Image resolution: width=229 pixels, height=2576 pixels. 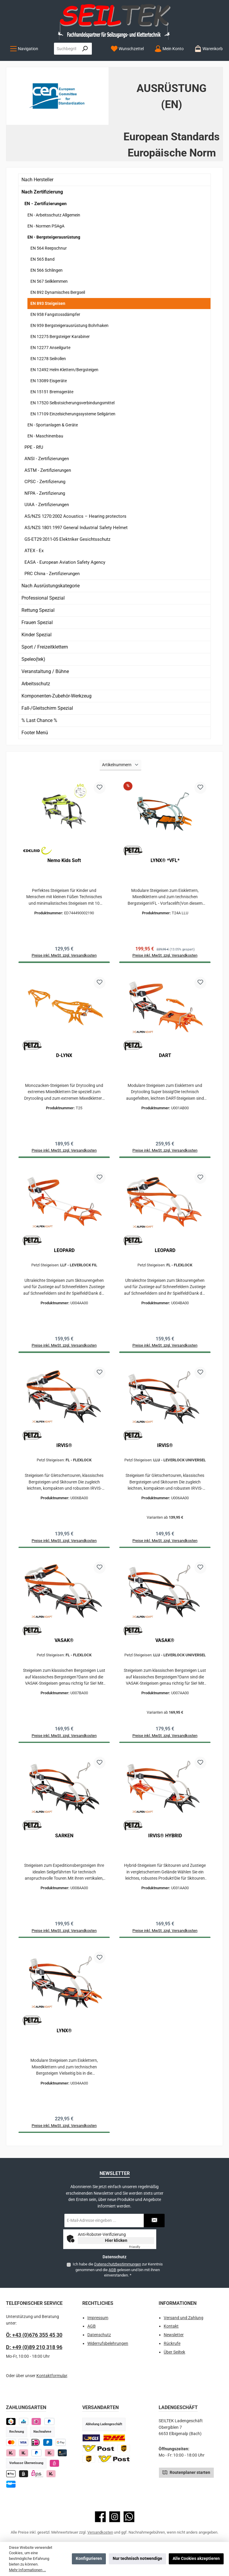 I want to click on Captcha ⇗, so click(x=141, y=2257).